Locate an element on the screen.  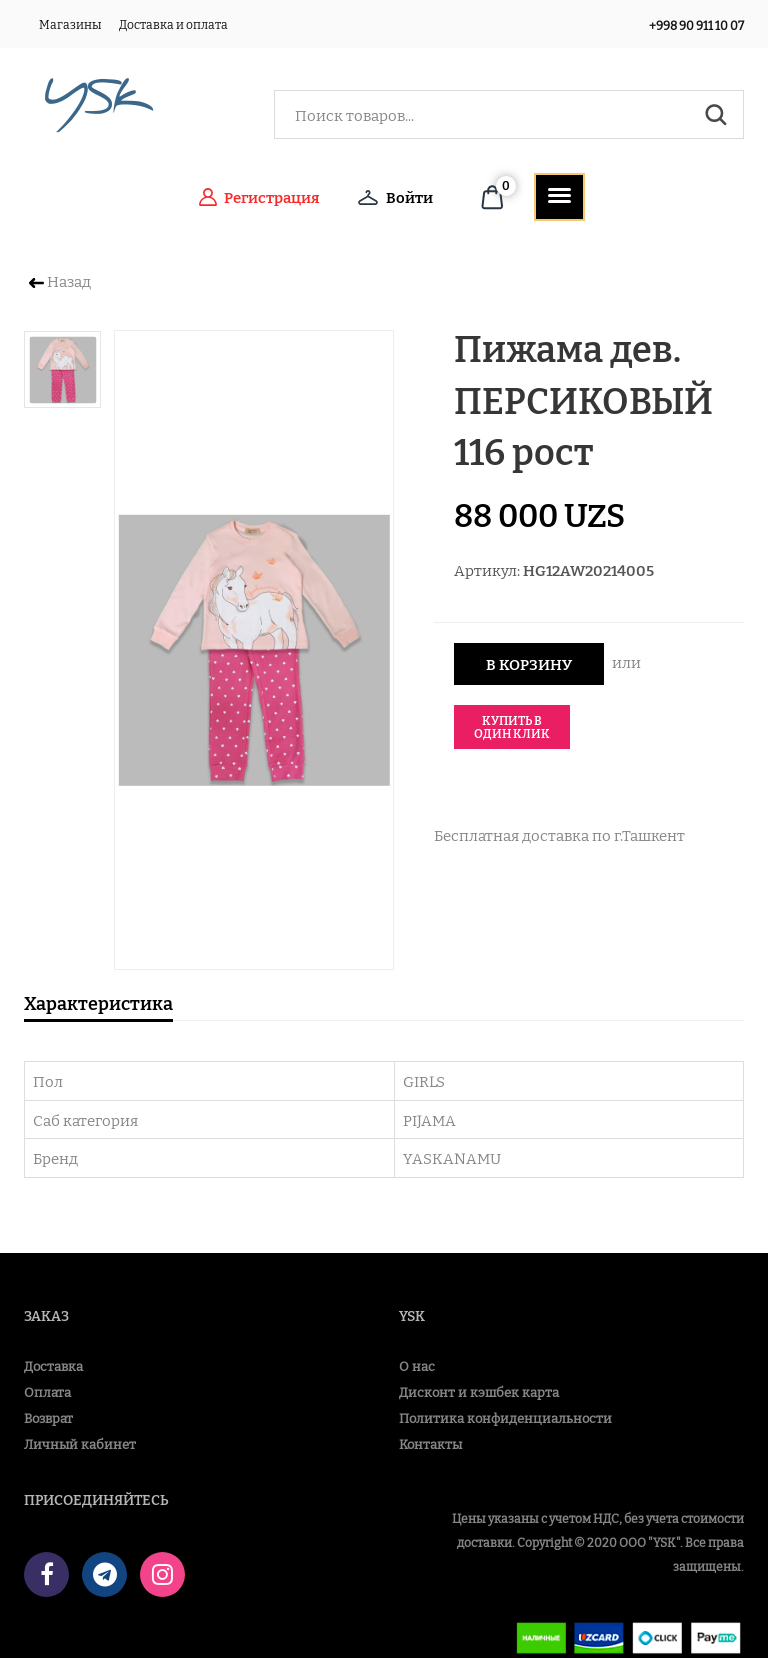
Контакты is located at coordinates (430, 1443).